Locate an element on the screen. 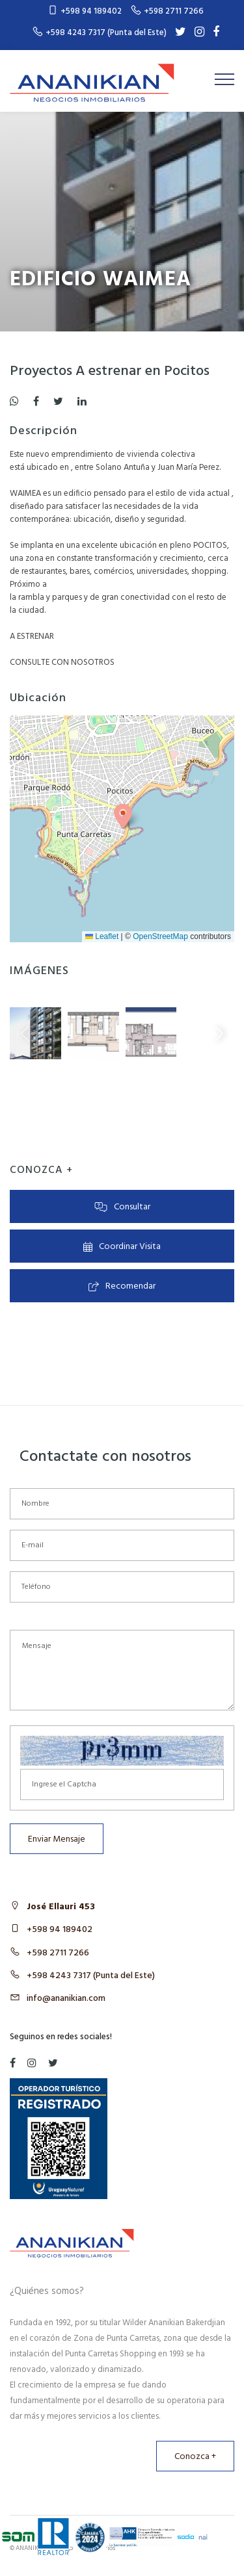 The height and width of the screenshot is (2576, 244). José Ellauri 453 is located at coordinates (61, 1907).